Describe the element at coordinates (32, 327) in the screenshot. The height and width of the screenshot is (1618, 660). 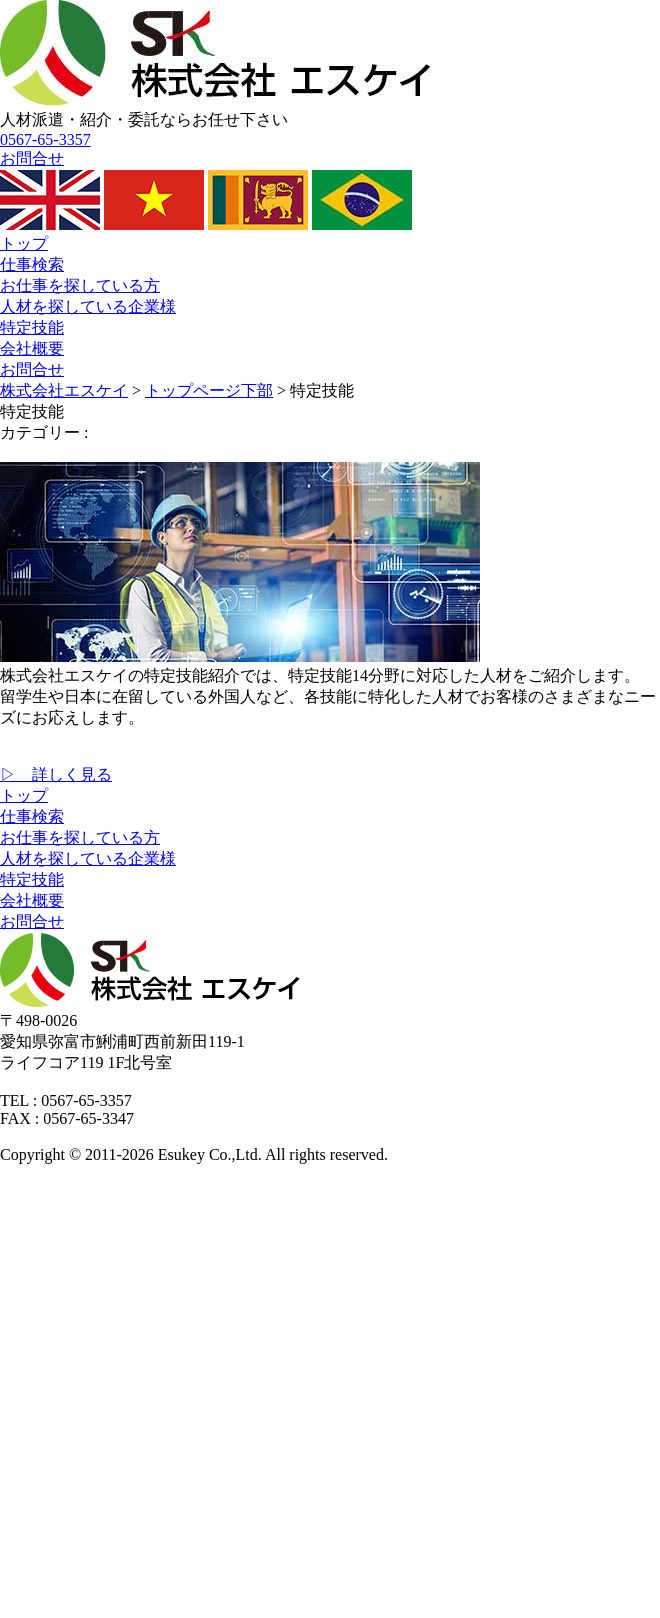
I see `特定技能` at that location.